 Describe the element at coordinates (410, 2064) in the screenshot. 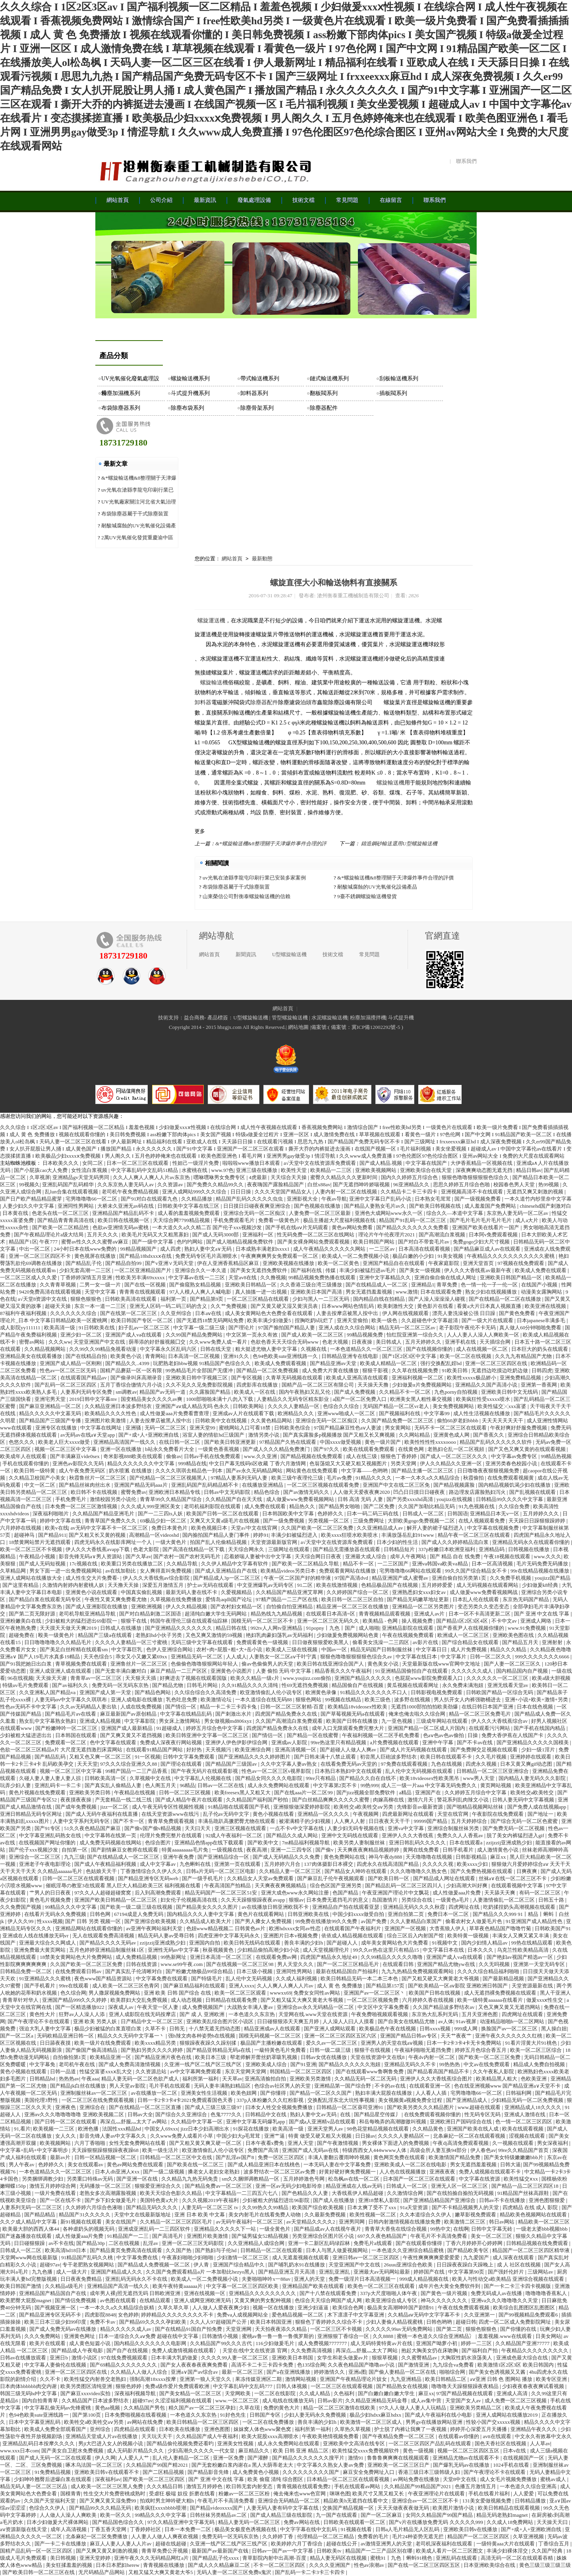

I see `亚洲精品无码久久不卡` at that location.